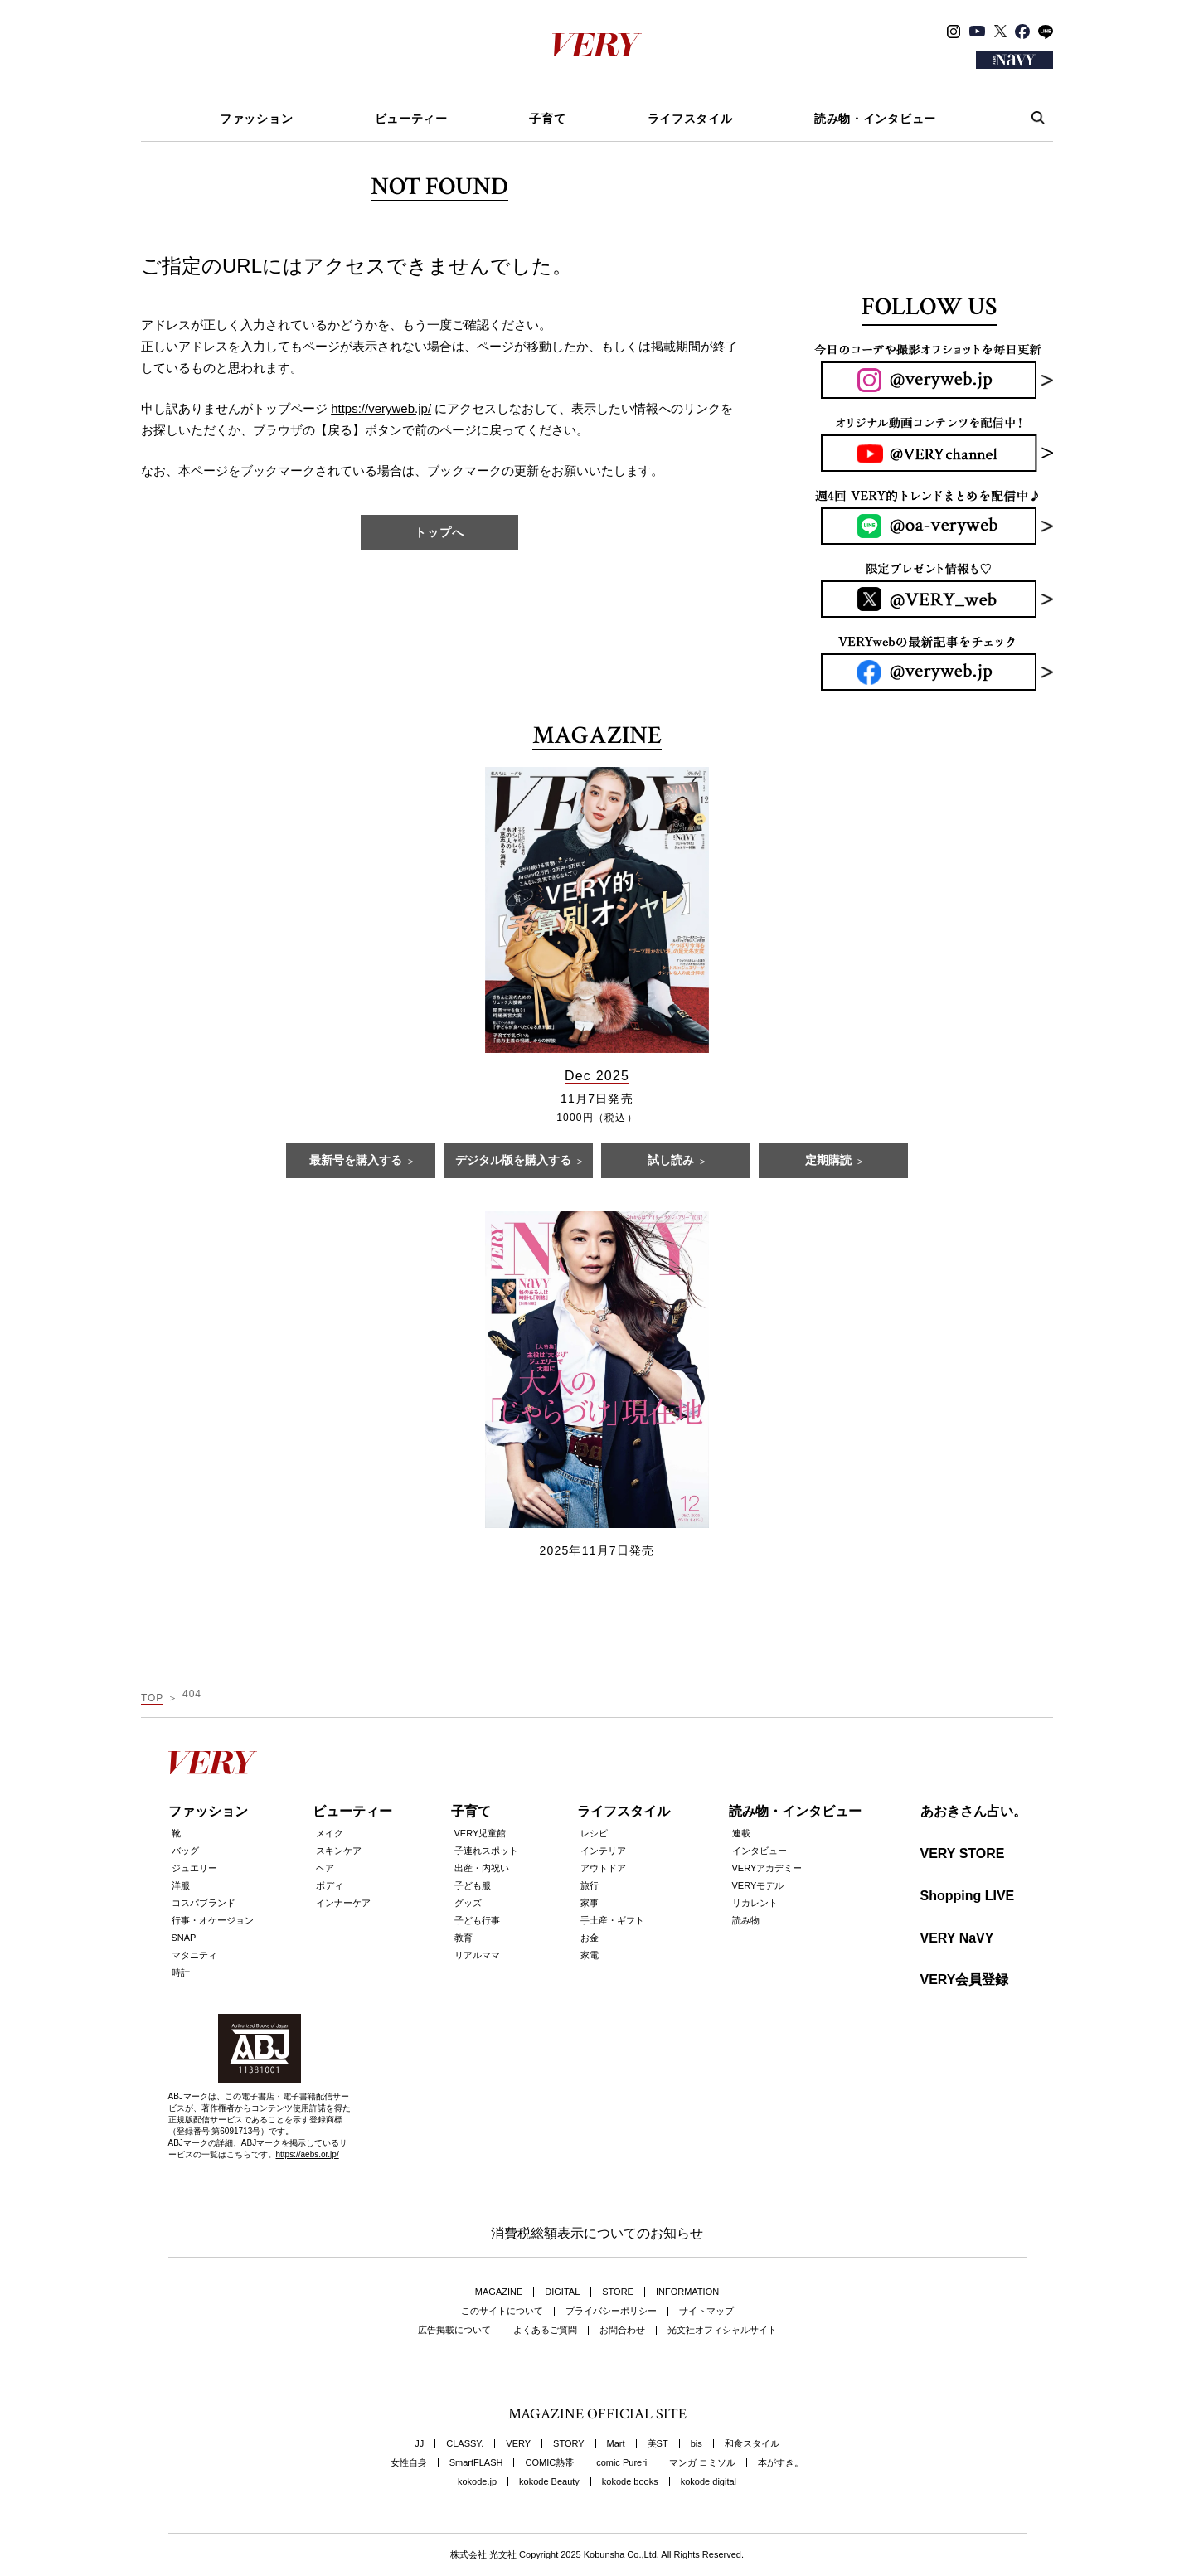 This screenshot has width=1194, height=2576. Describe the element at coordinates (486, 1851) in the screenshot. I see `子連れスポット` at that location.